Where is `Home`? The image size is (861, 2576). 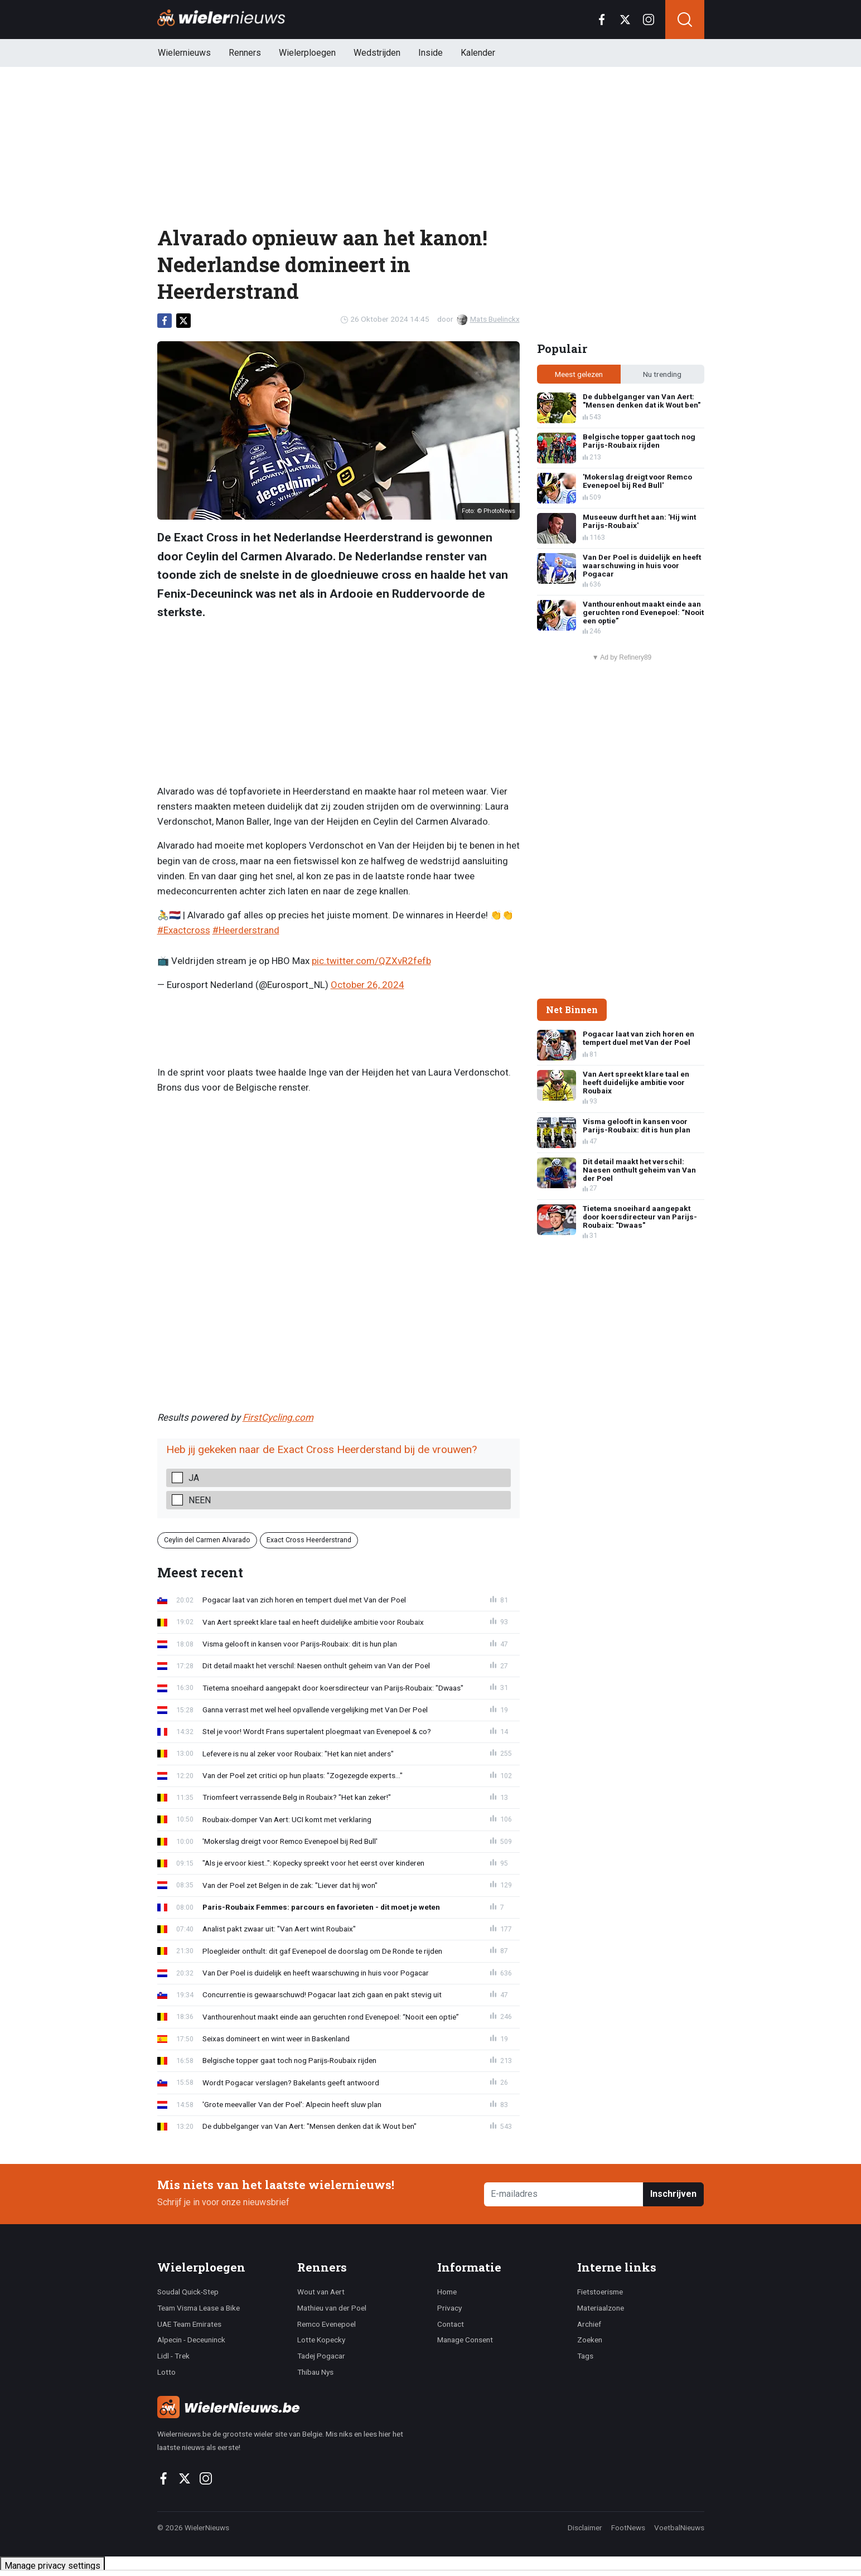
Home is located at coordinates (447, 2291).